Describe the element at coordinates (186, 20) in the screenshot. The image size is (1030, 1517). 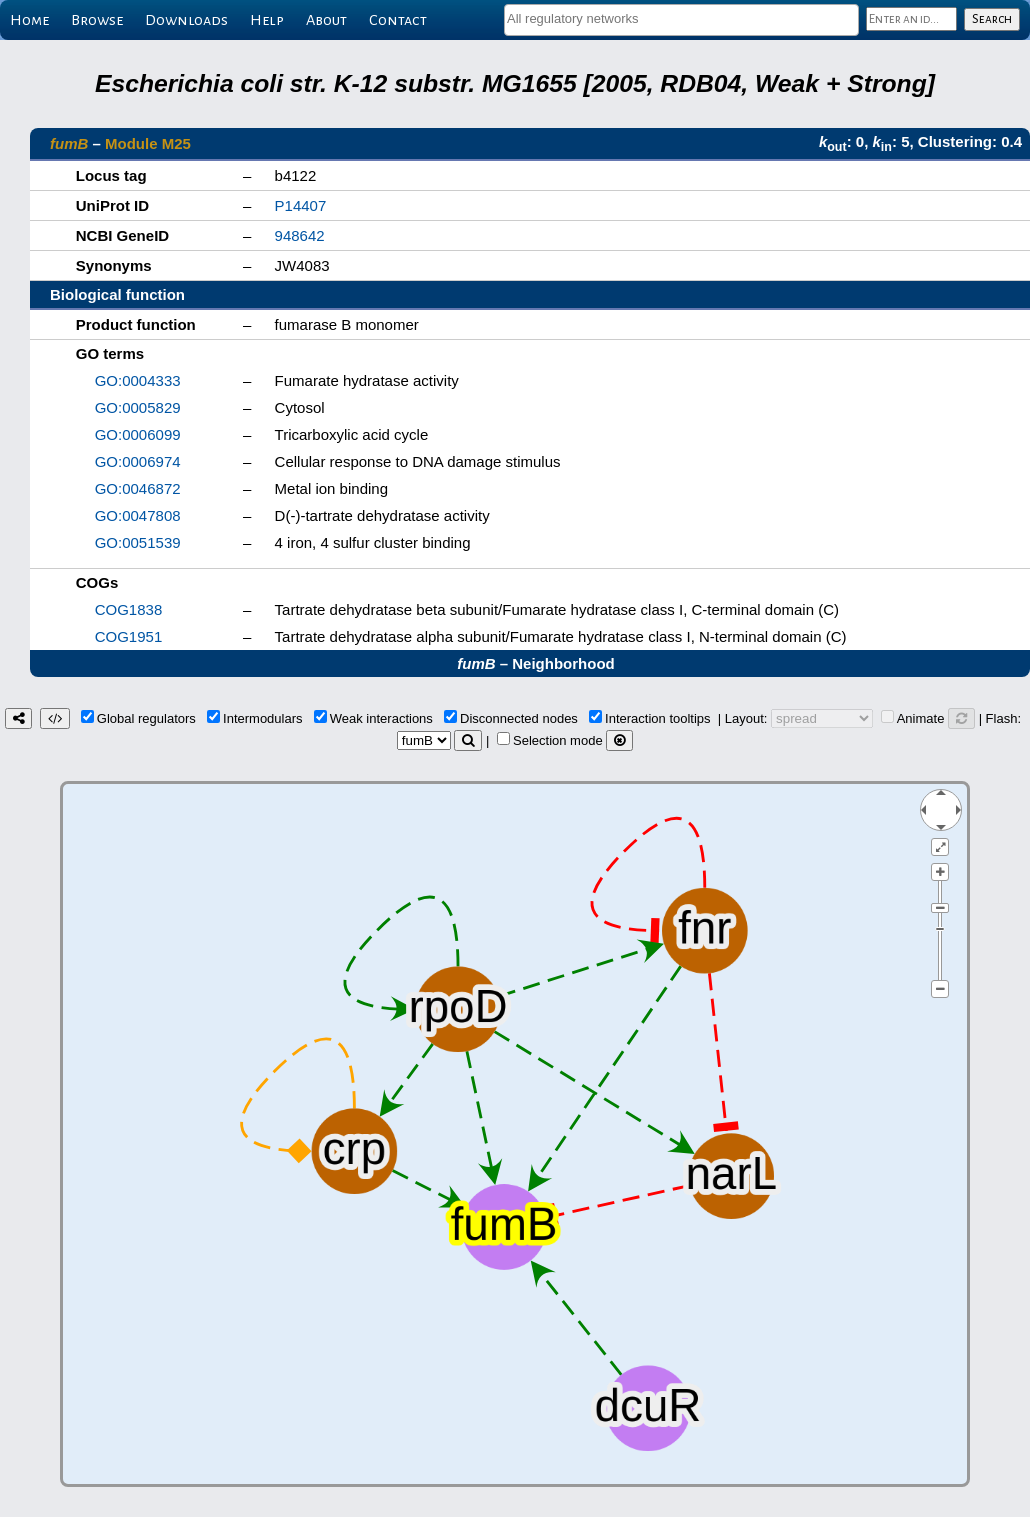
I see `Downloads` at that location.